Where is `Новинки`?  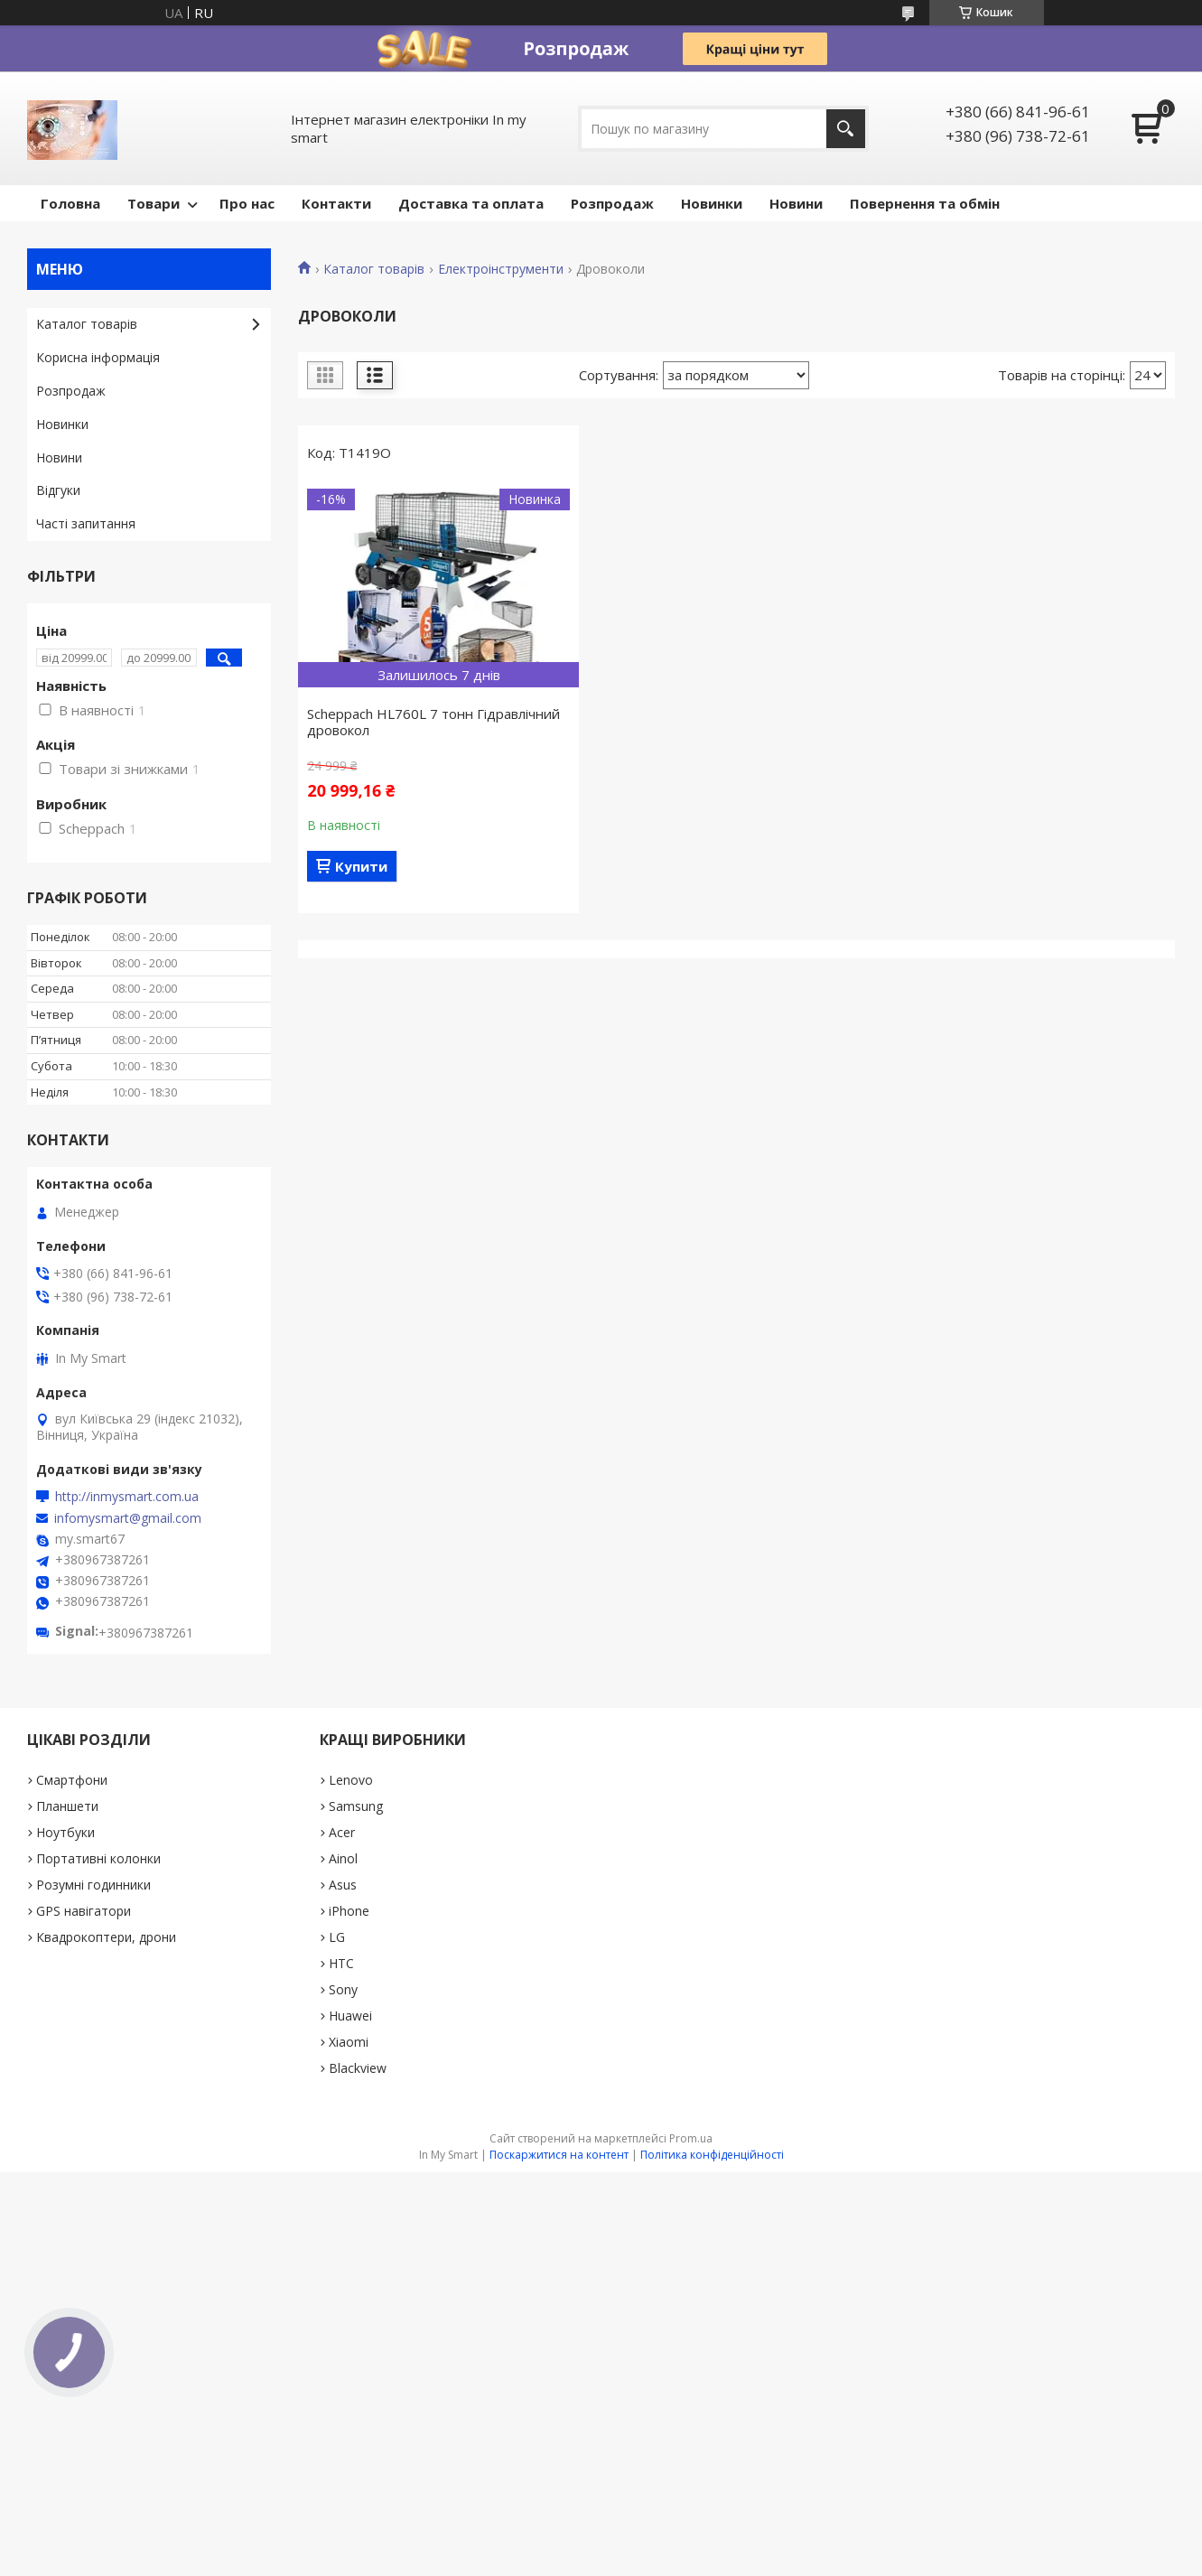 Новинки is located at coordinates (711, 203).